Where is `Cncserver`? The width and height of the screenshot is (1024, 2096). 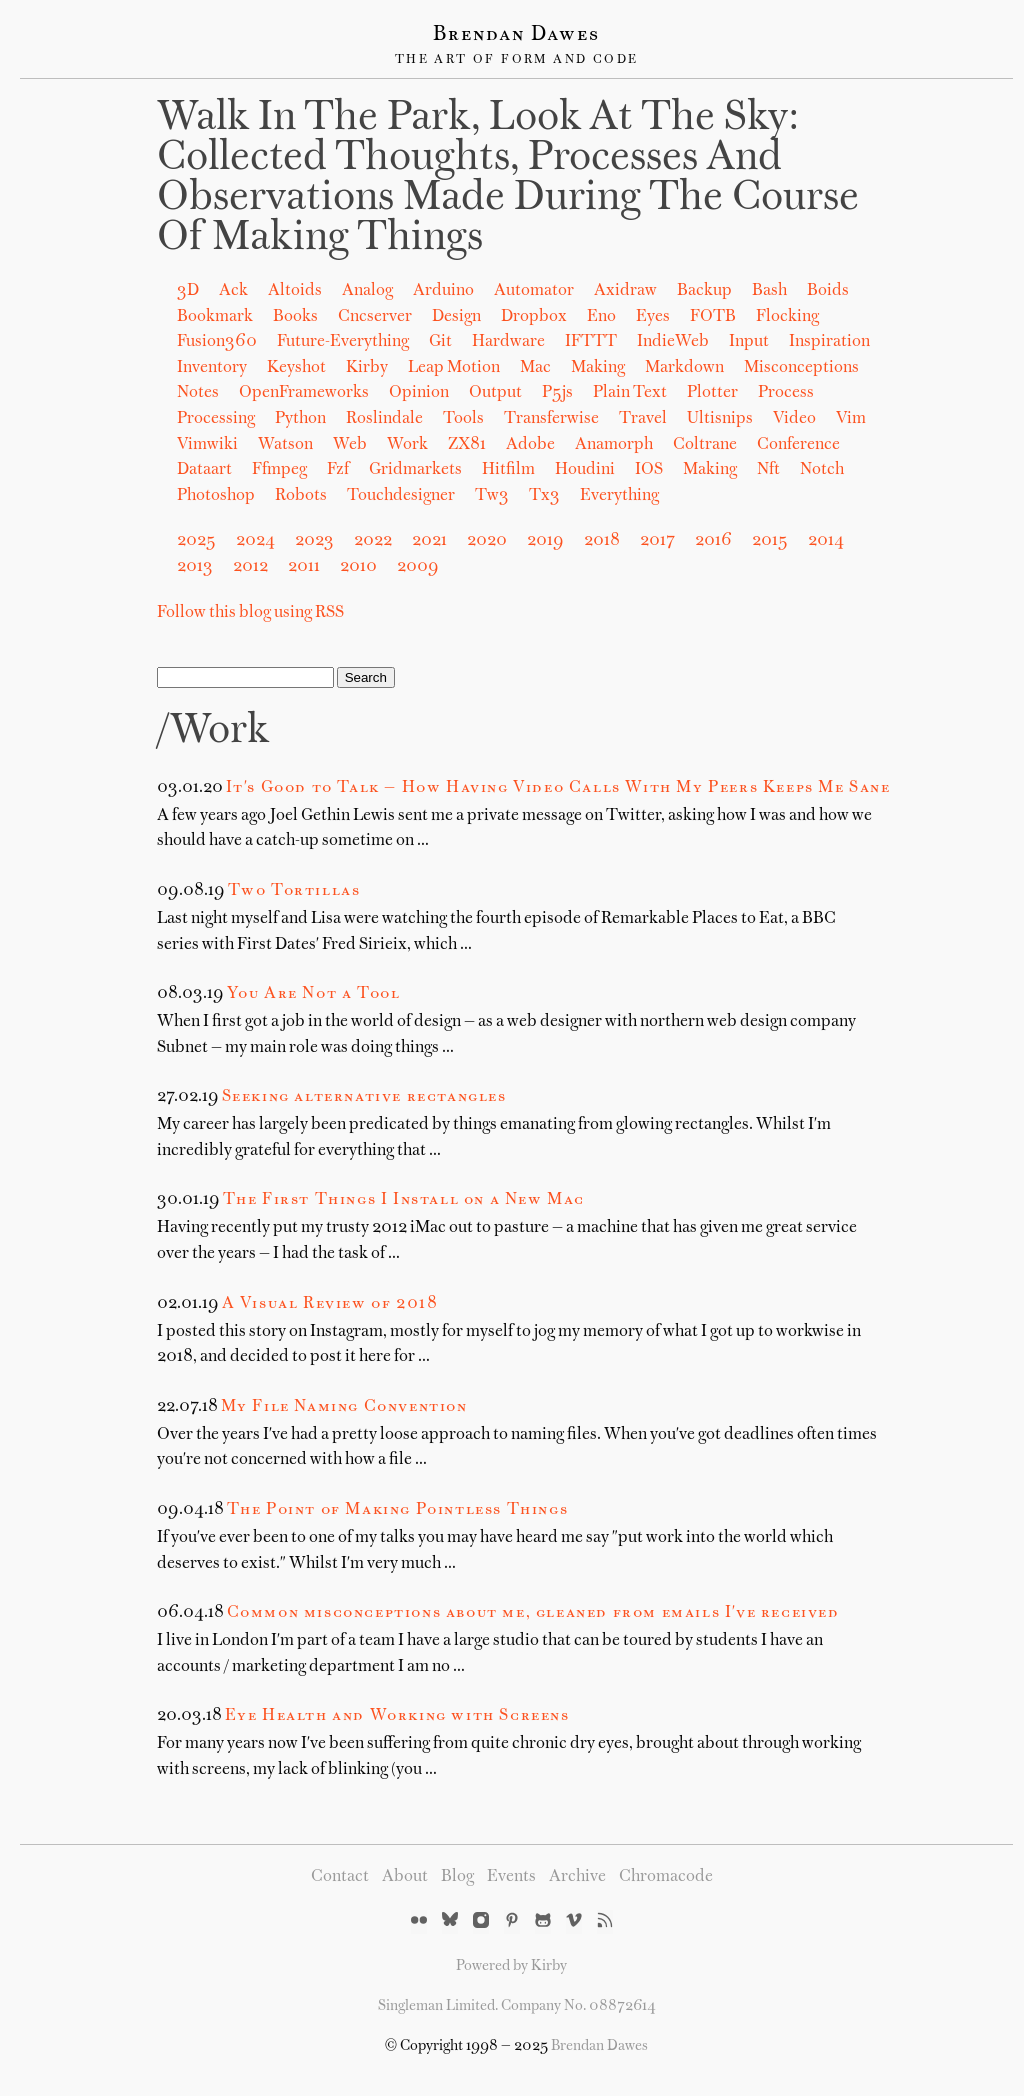 Cncserver is located at coordinates (375, 317).